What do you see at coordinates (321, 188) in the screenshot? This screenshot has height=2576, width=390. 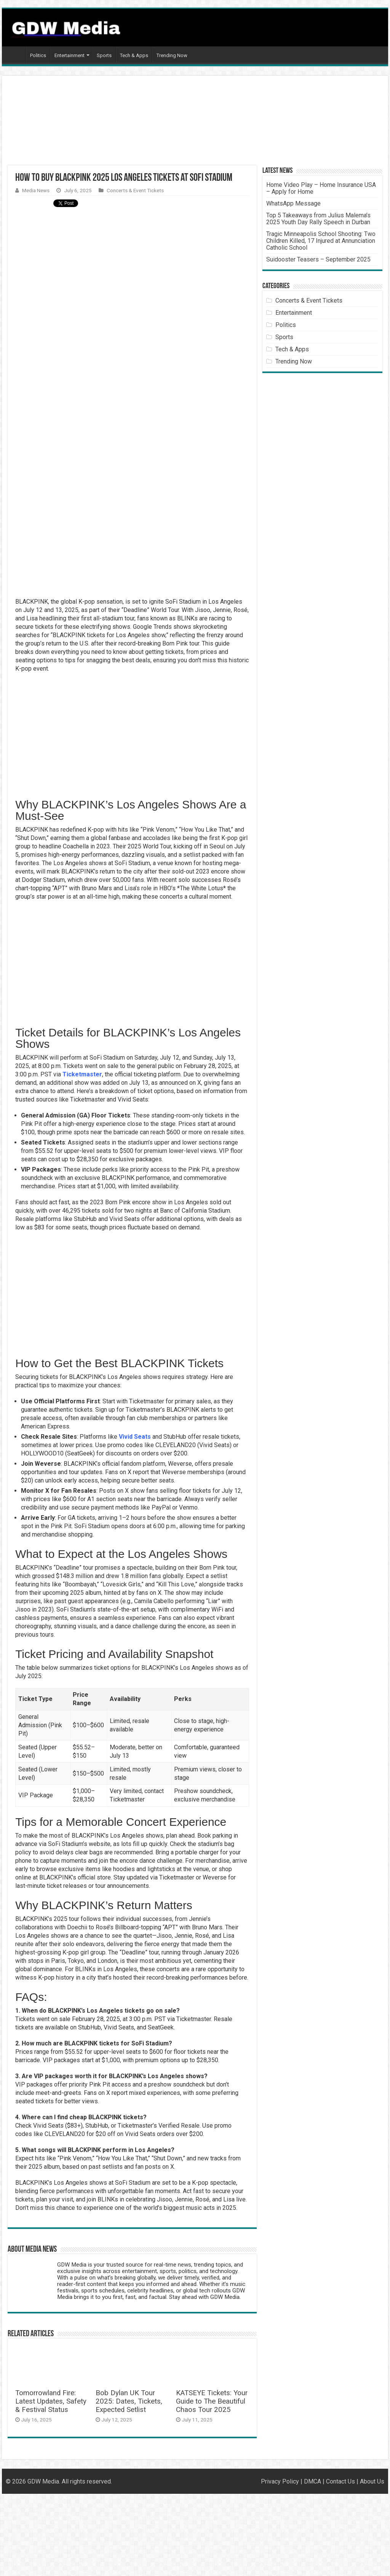 I see `Home Video Play – Home Insurance USA – Apply for Home` at bounding box center [321, 188].